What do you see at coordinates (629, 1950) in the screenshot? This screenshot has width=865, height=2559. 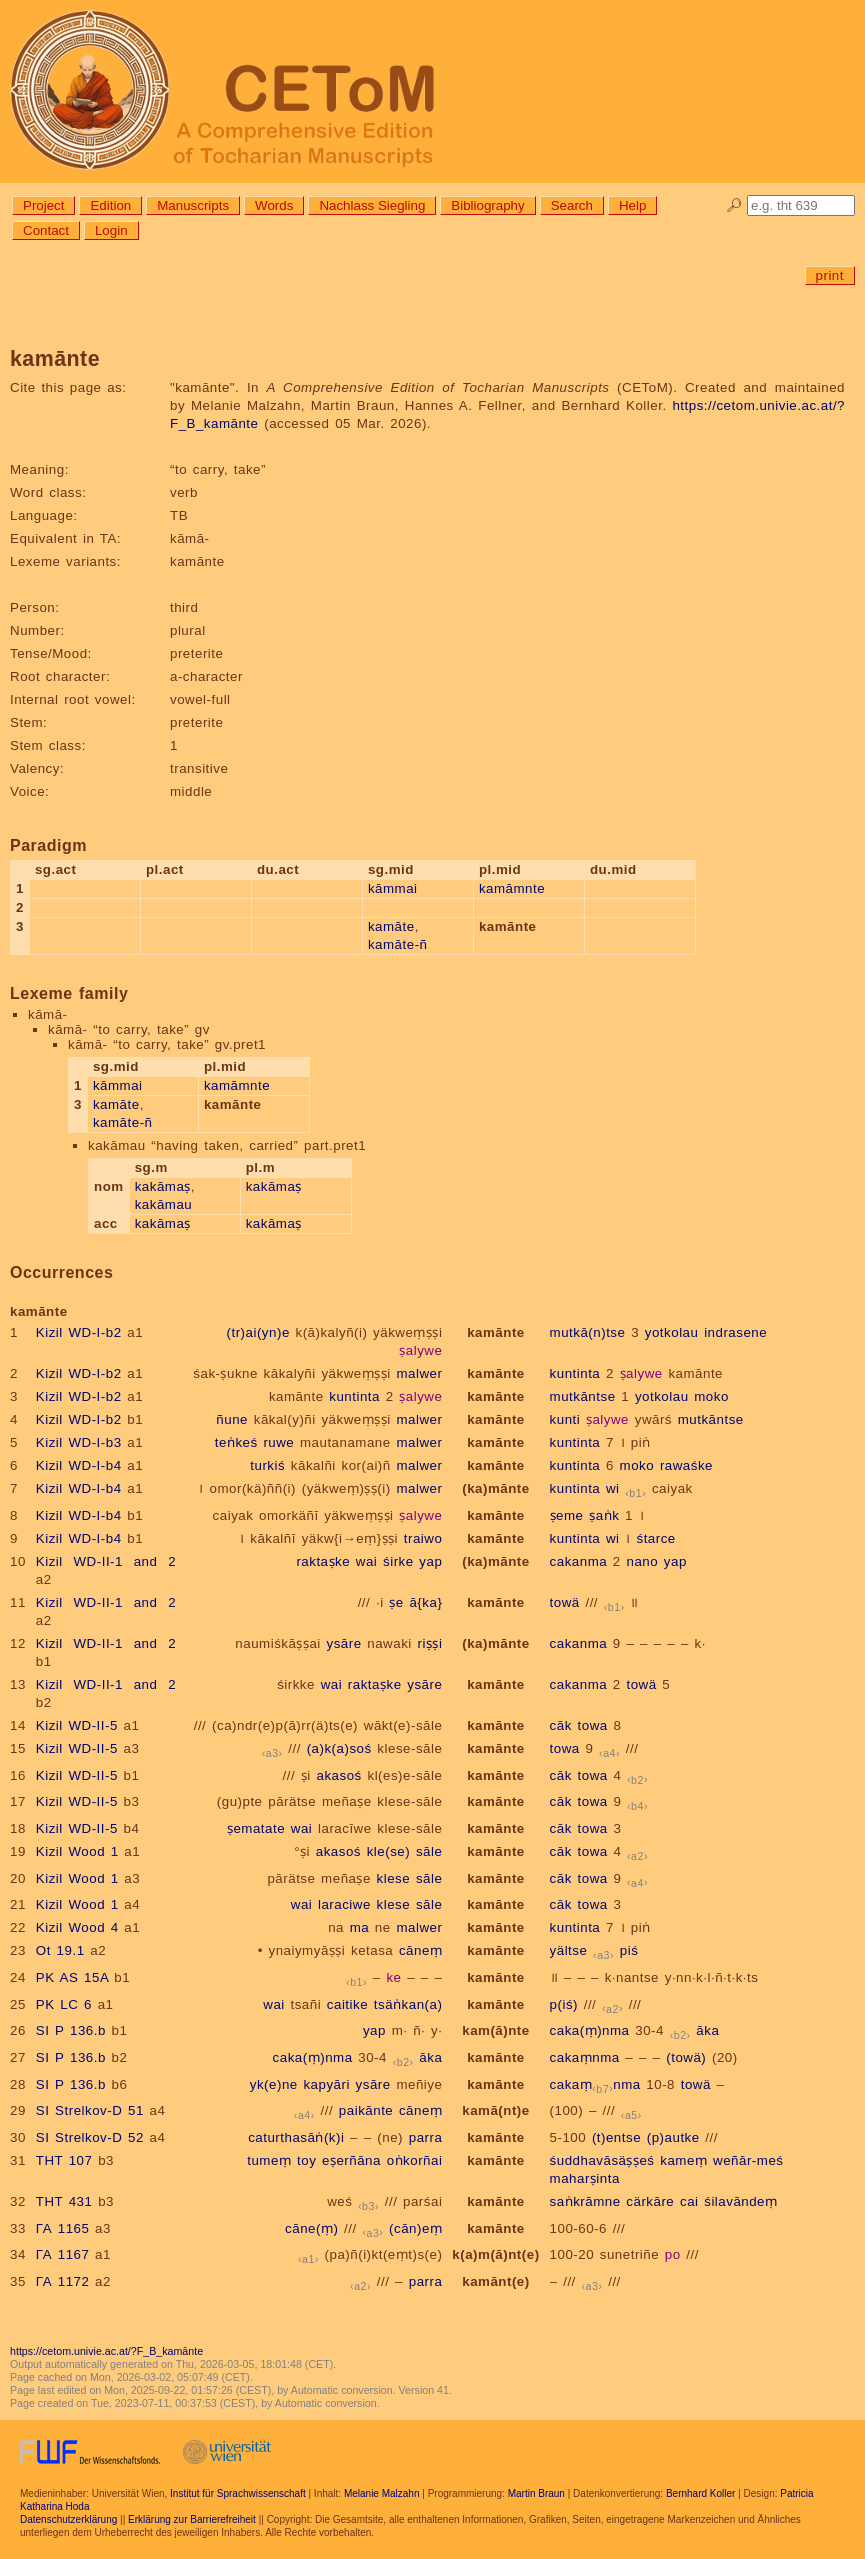 I see `piś` at bounding box center [629, 1950].